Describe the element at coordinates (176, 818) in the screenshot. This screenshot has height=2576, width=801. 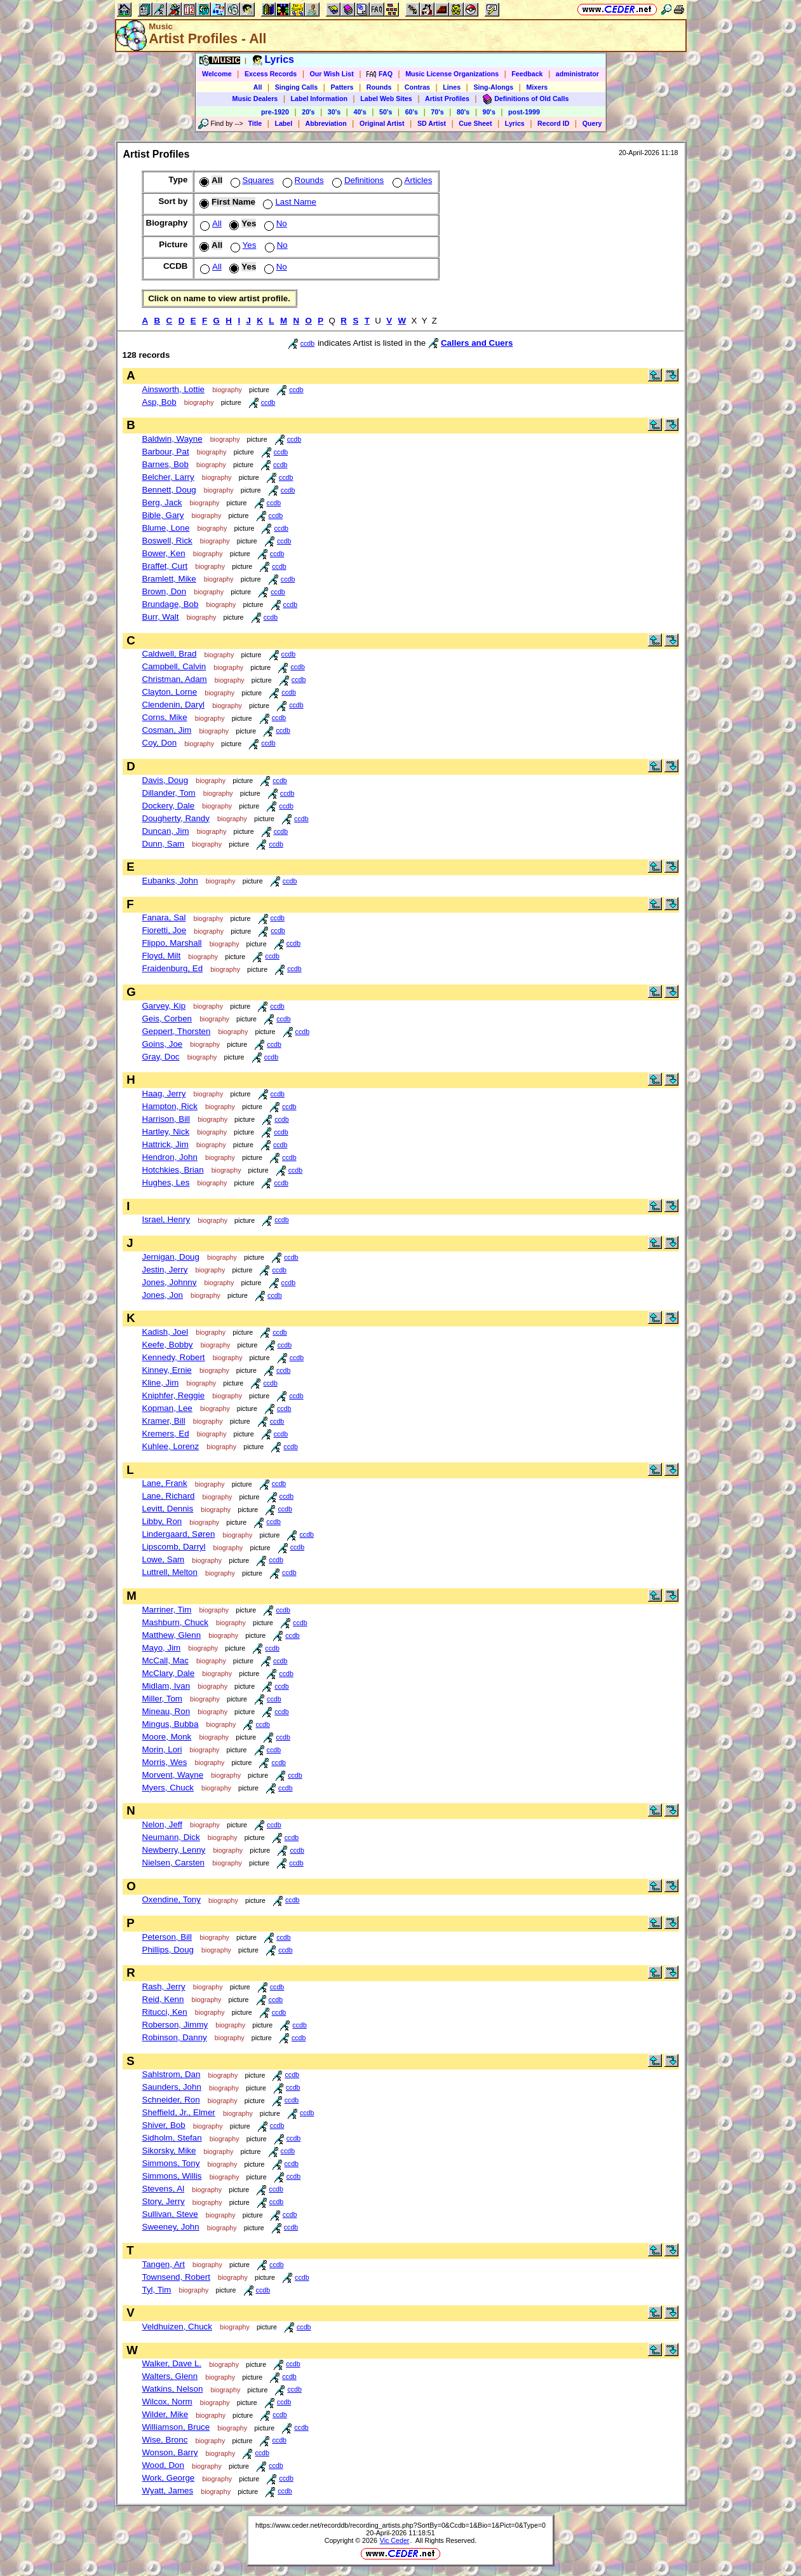
I see `Dougherty, Randy` at that location.